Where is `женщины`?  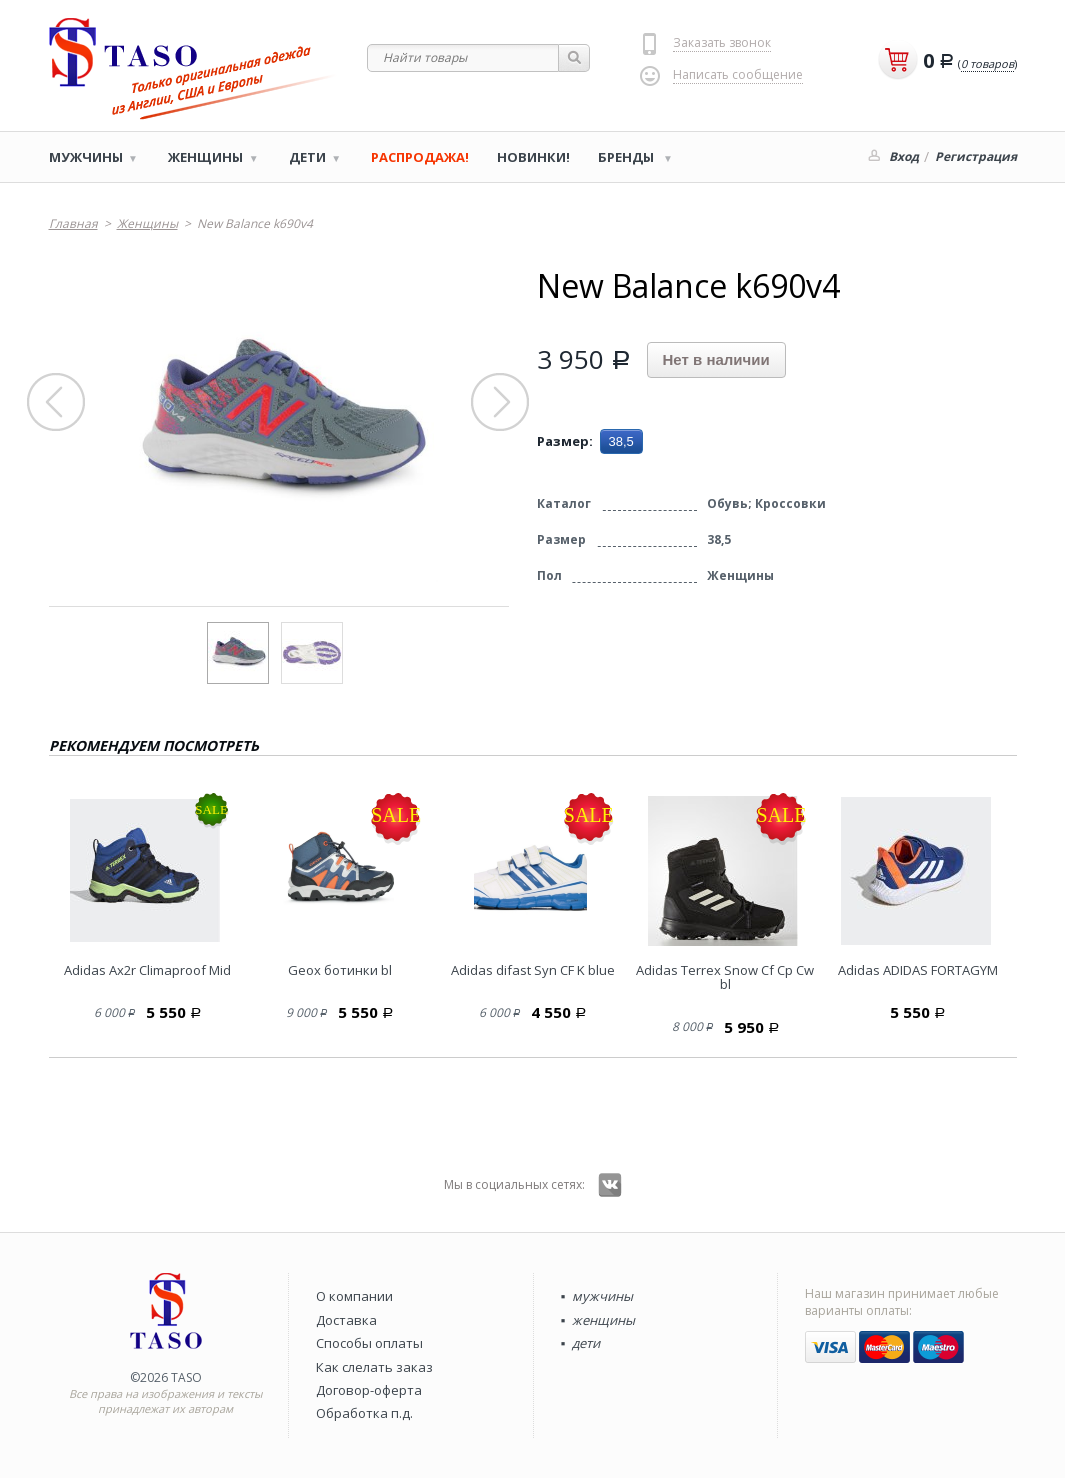
женщины is located at coordinates (603, 1320).